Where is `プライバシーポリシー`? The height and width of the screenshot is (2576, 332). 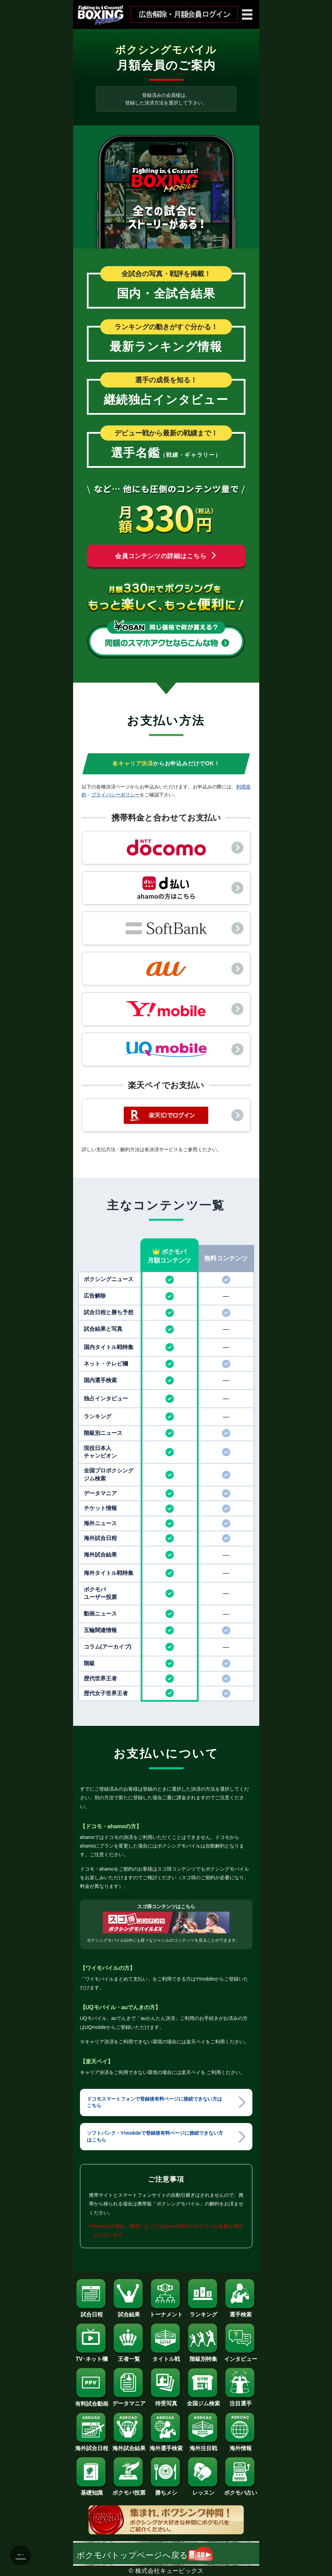
プライバシーポリシー is located at coordinates (115, 794).